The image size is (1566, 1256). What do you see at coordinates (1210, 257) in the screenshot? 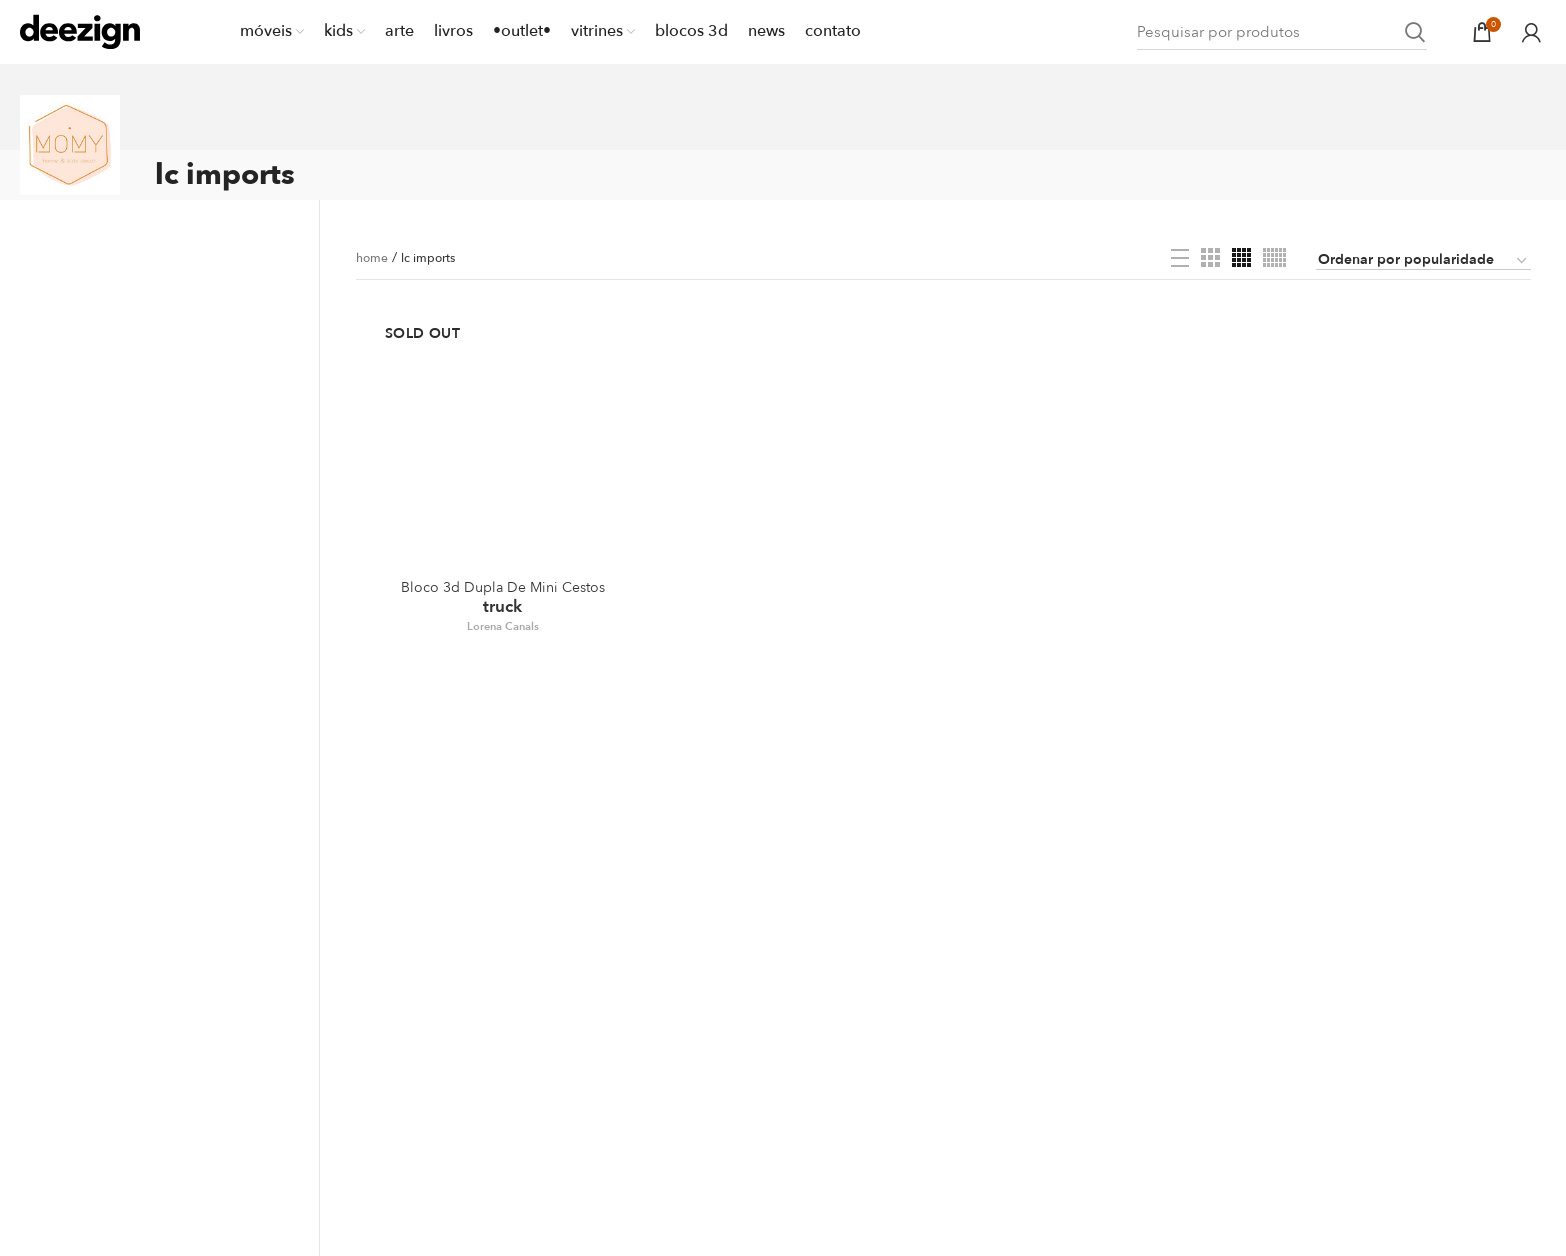
I see `[Grid view 3]` at bounding box center [1210, 257].